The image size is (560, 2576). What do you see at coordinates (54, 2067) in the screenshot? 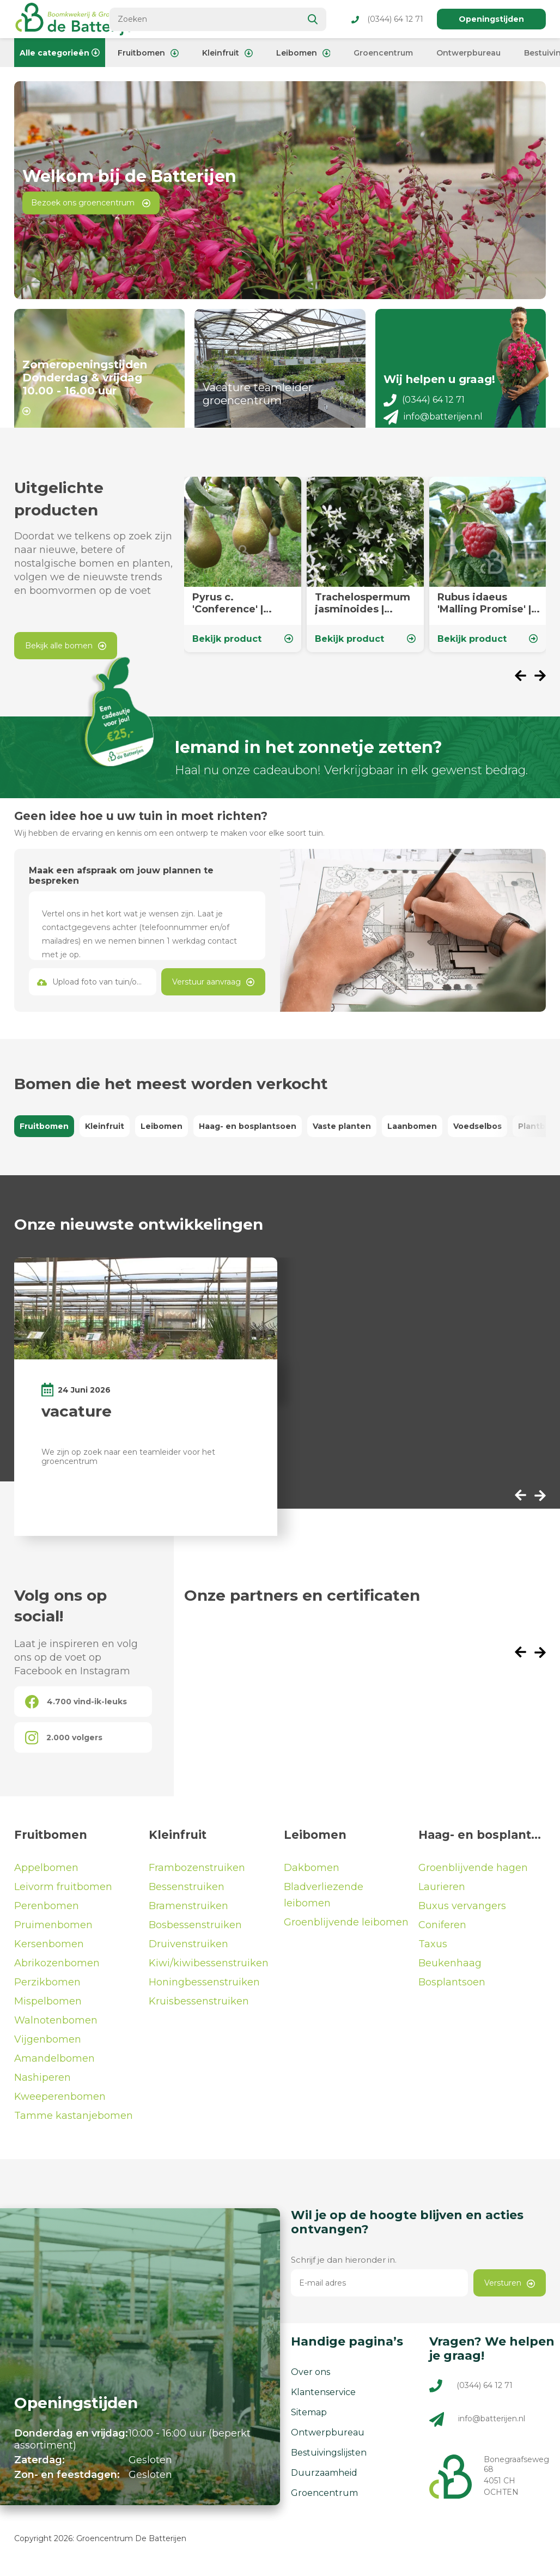
I see `Amandelbomen` at bounding box center [54, 2067].